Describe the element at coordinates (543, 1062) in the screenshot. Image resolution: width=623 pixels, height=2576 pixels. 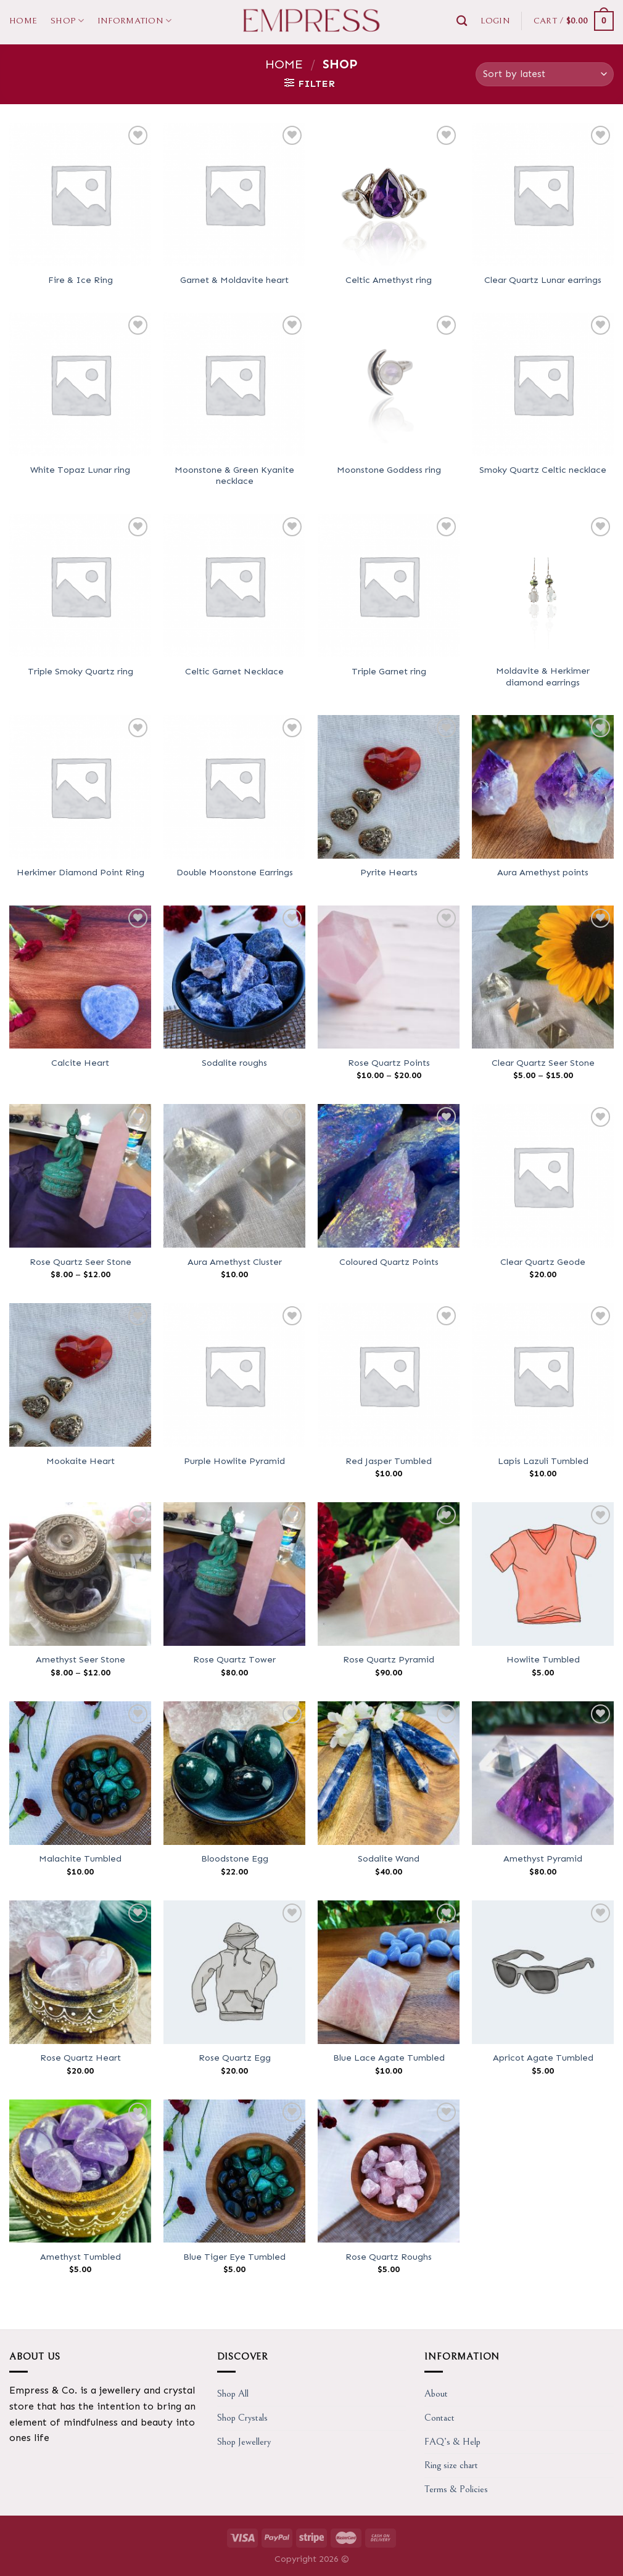
I see `Clear Quartz Seer Stone` at that location.